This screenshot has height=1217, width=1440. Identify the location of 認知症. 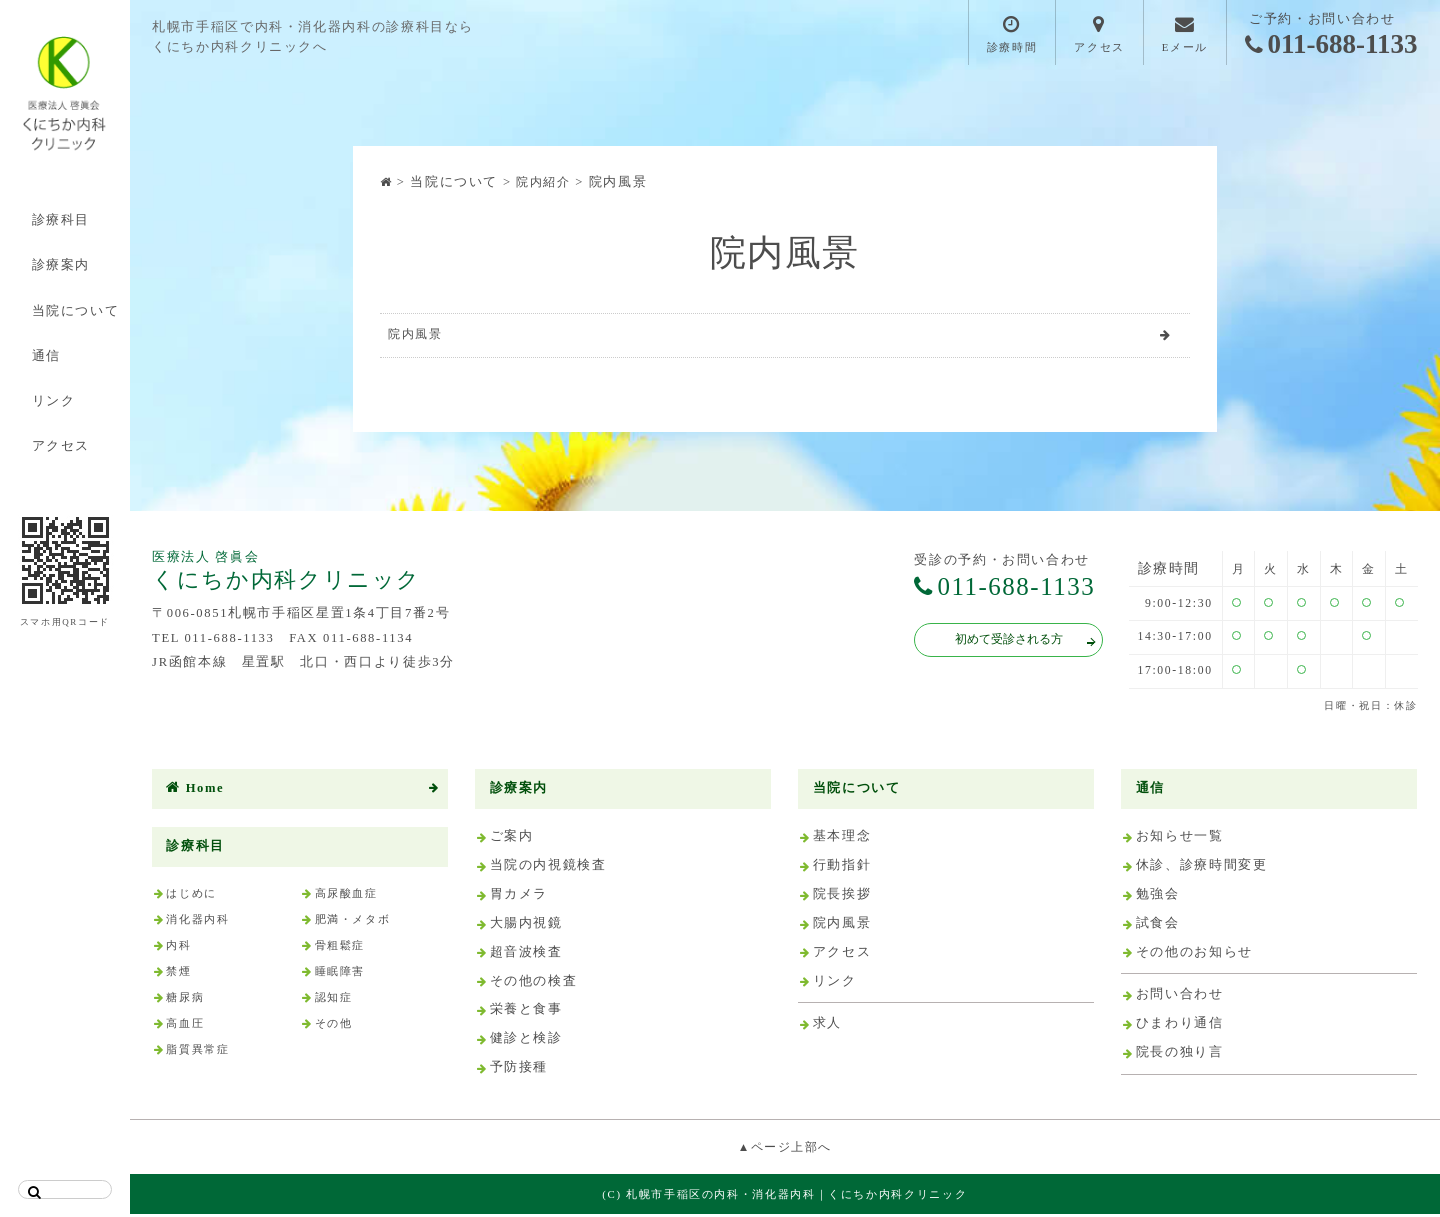
(334, 1000).